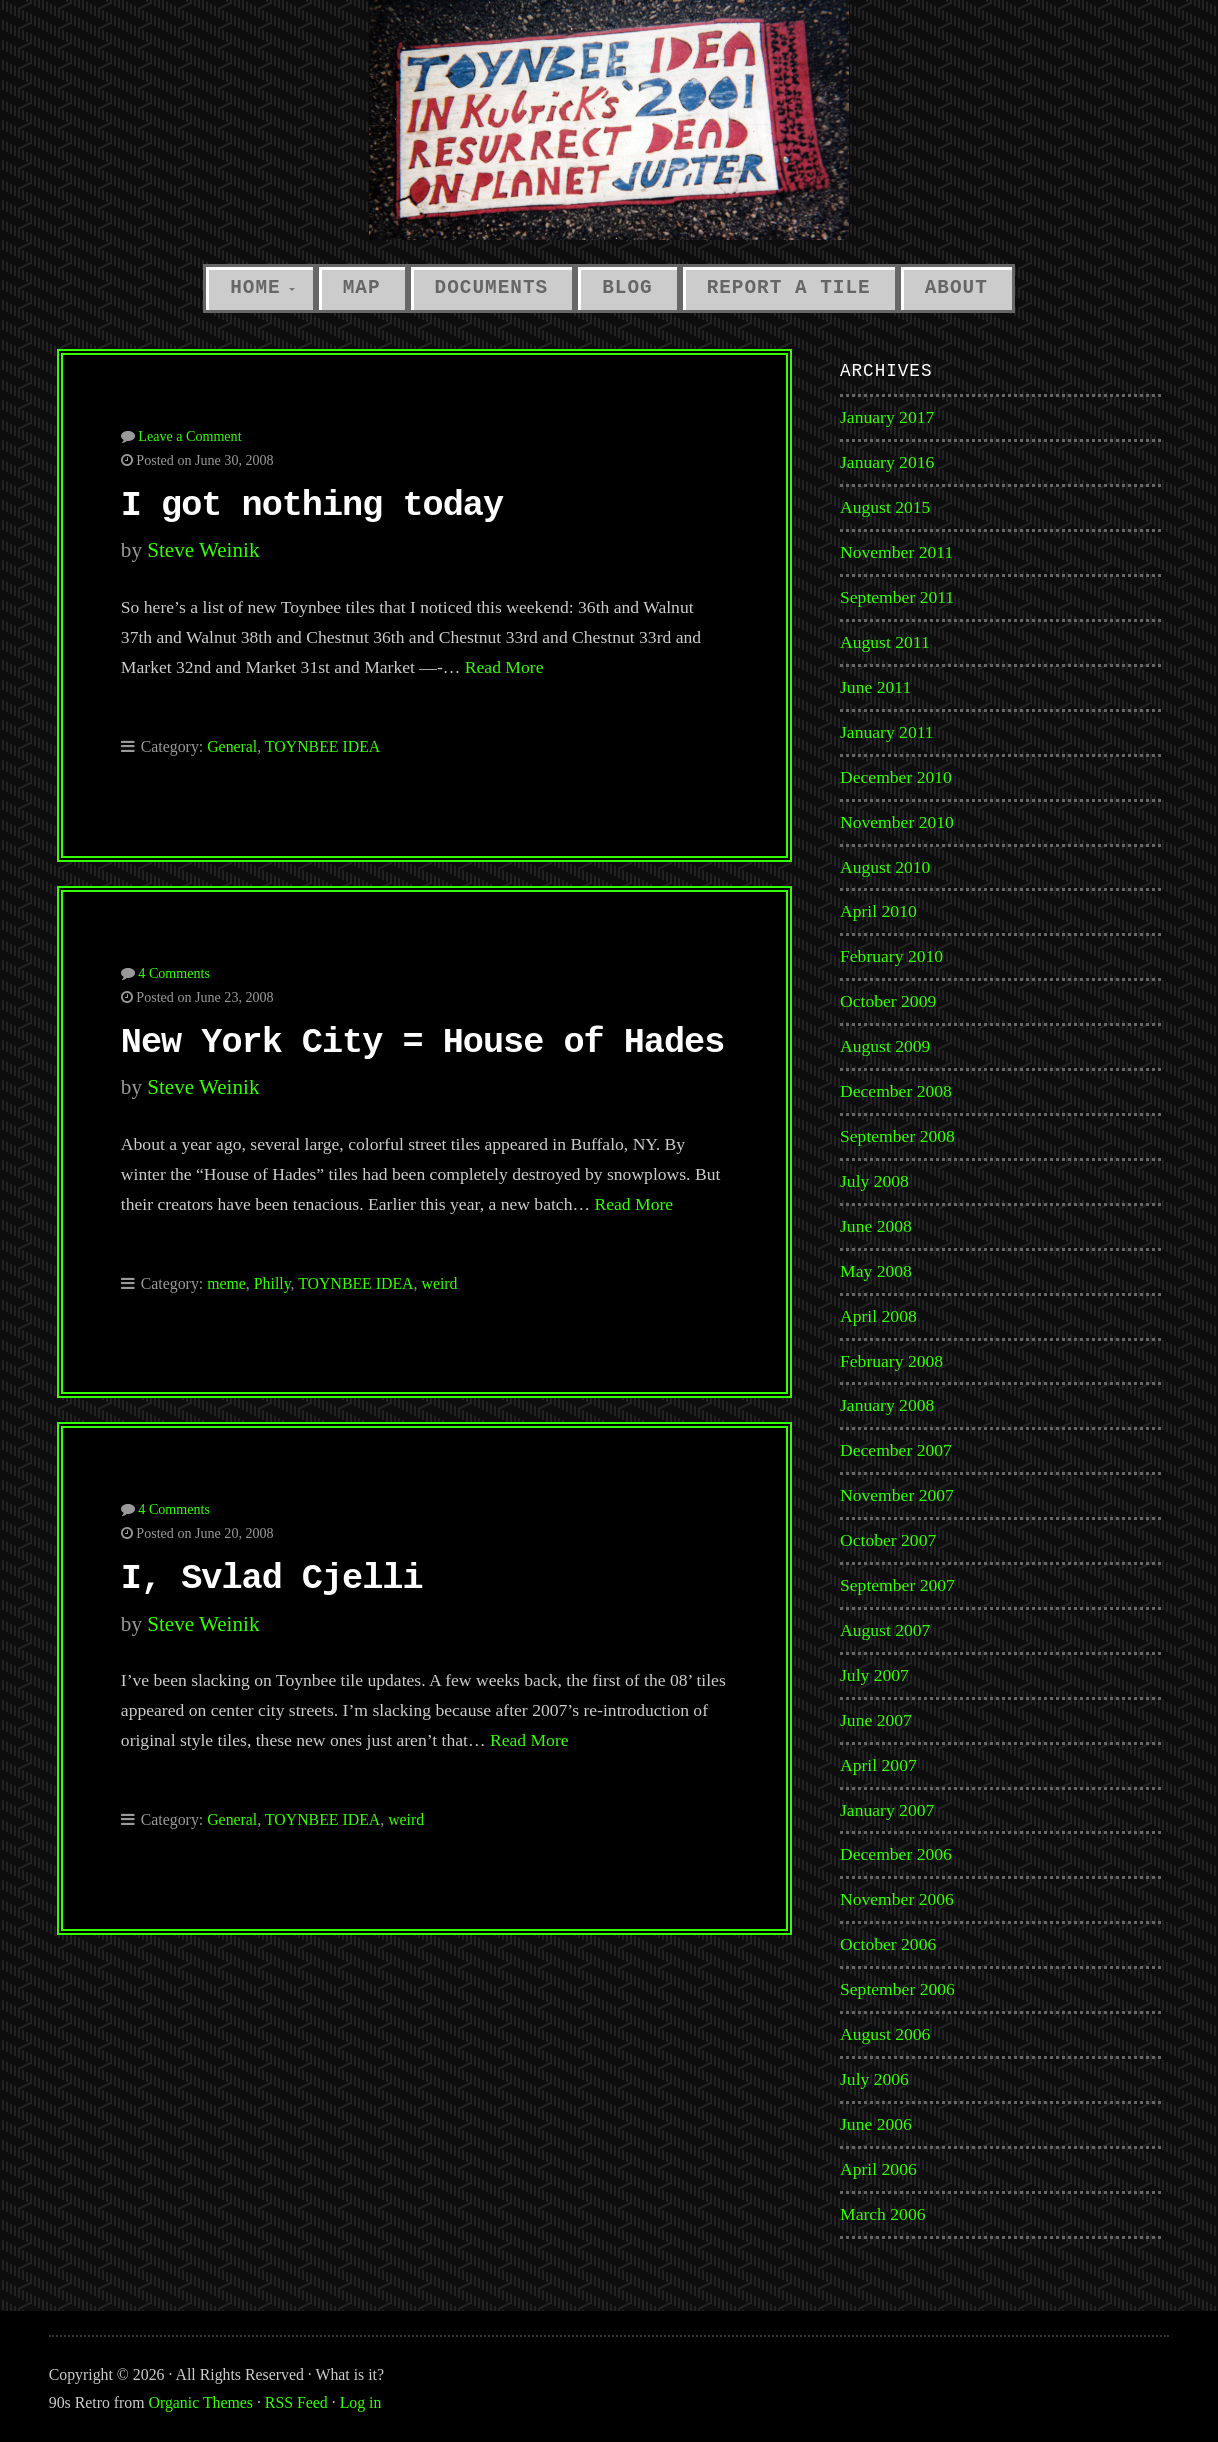 Image resolution: width=1218 pixels, height=2442 pixels. Describe the element at coordinates (885, 1630) in the screenshot. I see `August 2007` at that location.